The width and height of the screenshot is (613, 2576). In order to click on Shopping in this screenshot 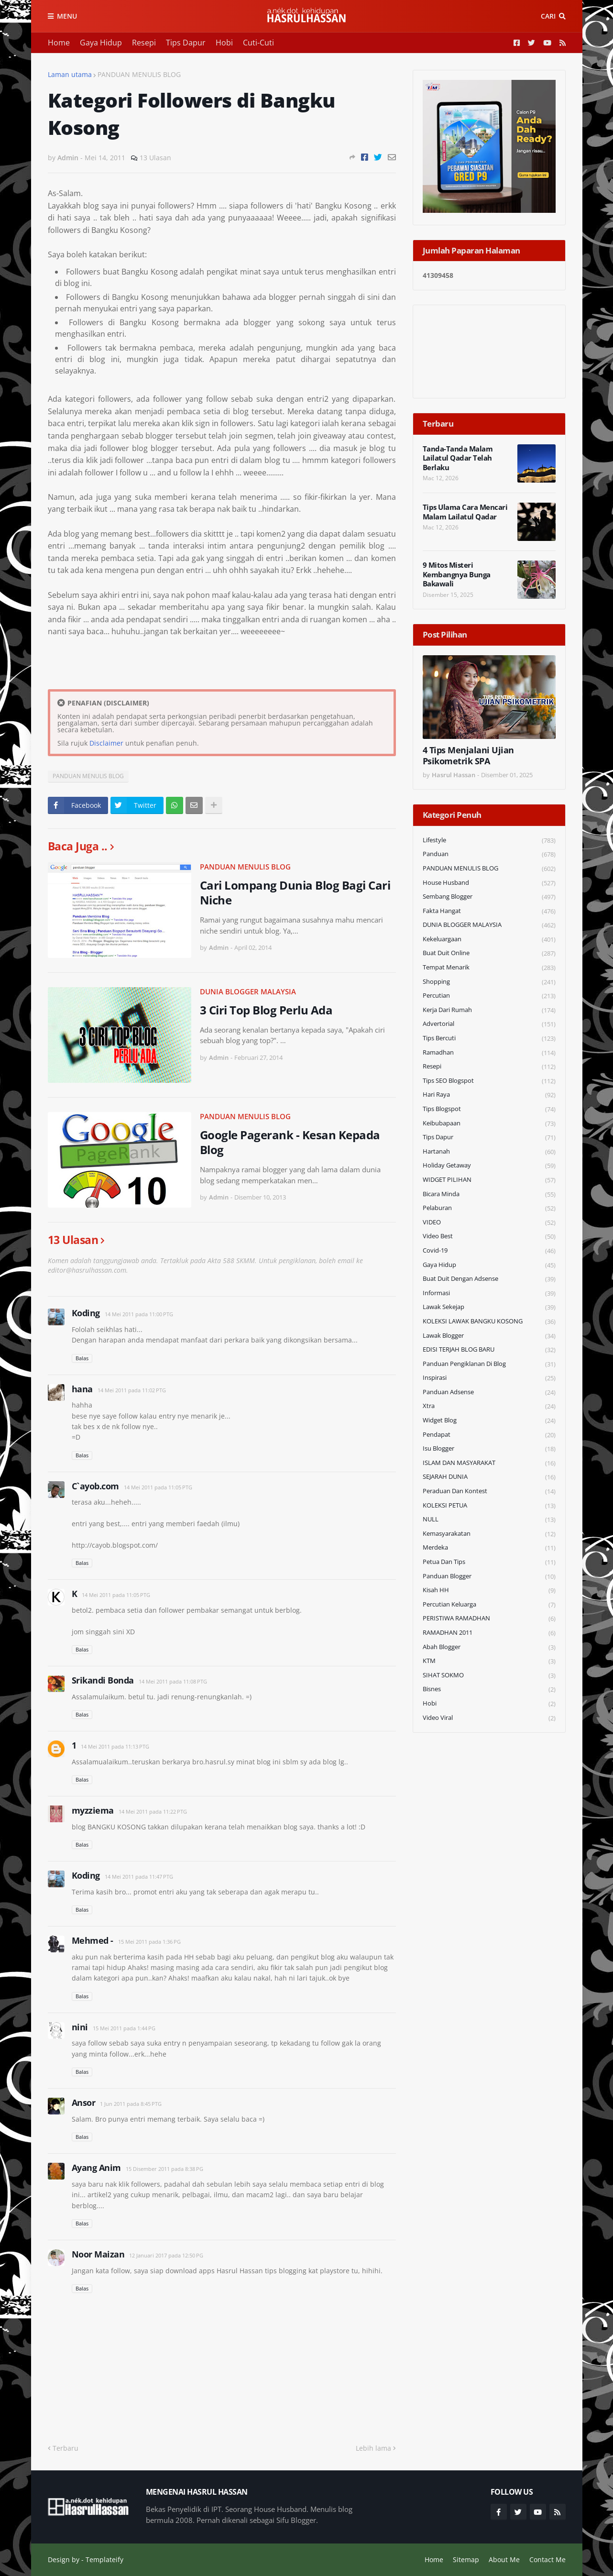, I will do `click(489, 982)`.